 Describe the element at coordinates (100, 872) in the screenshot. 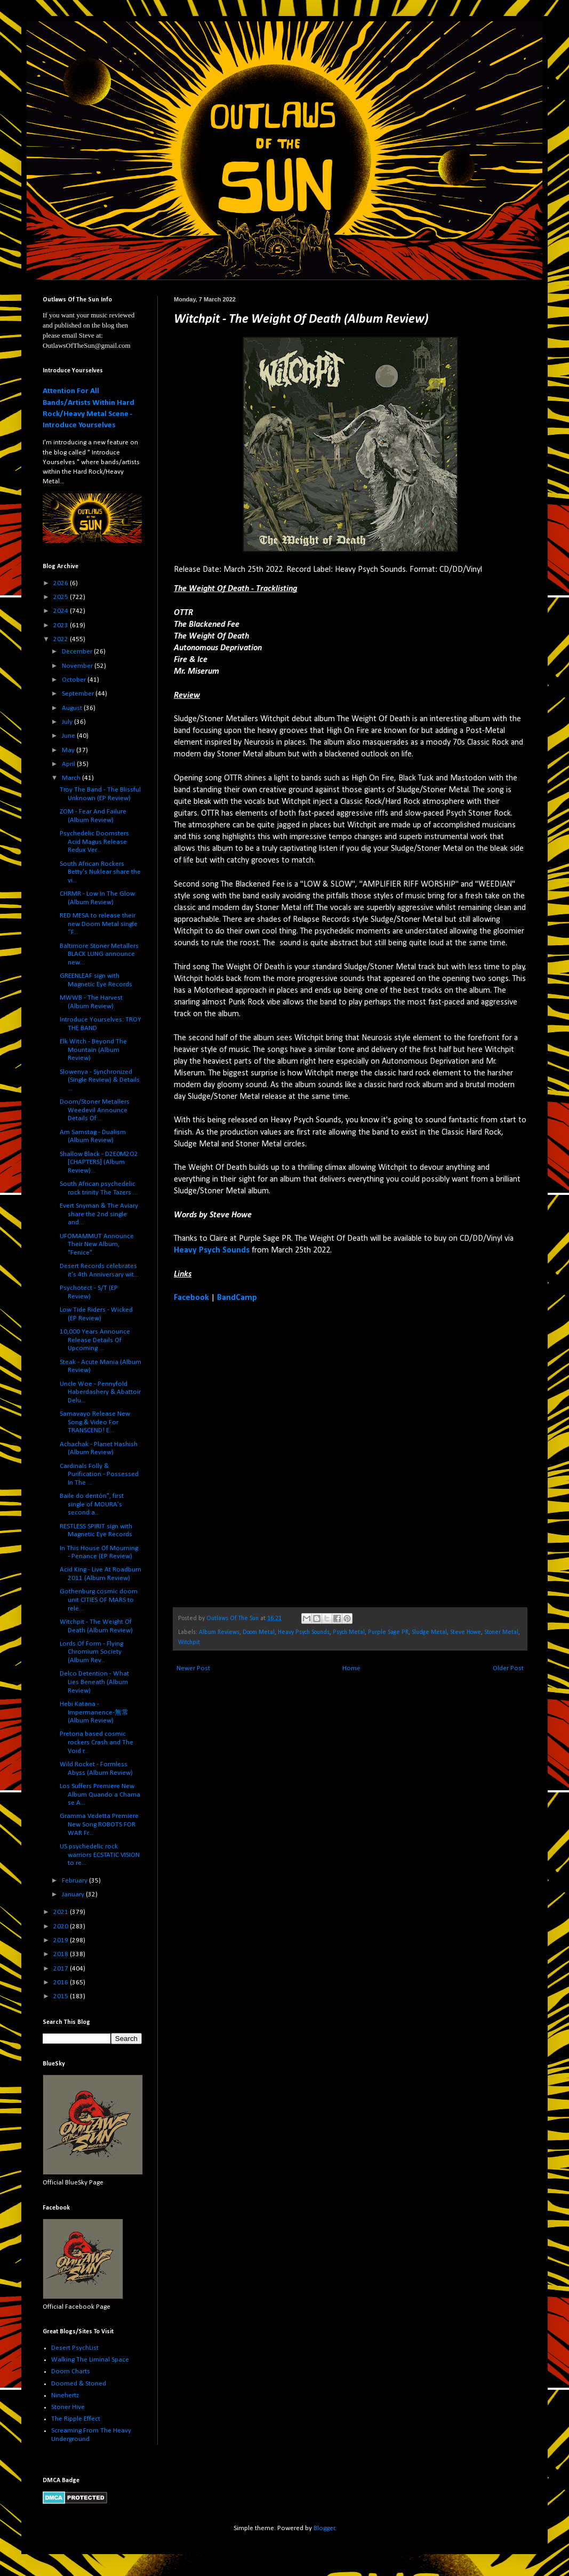

I see `South African Rockers Betty's Nuklear share the vi...` at that location.